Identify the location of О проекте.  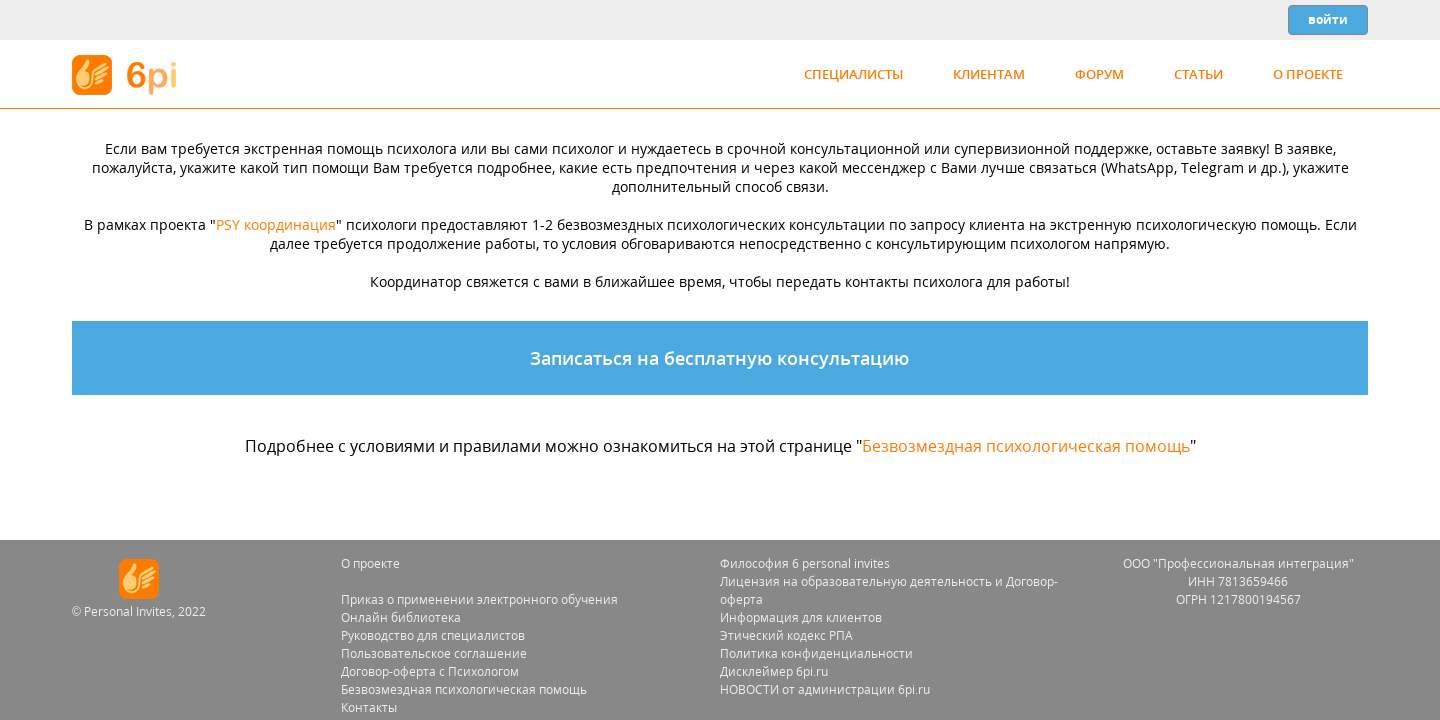
(1308, 74).